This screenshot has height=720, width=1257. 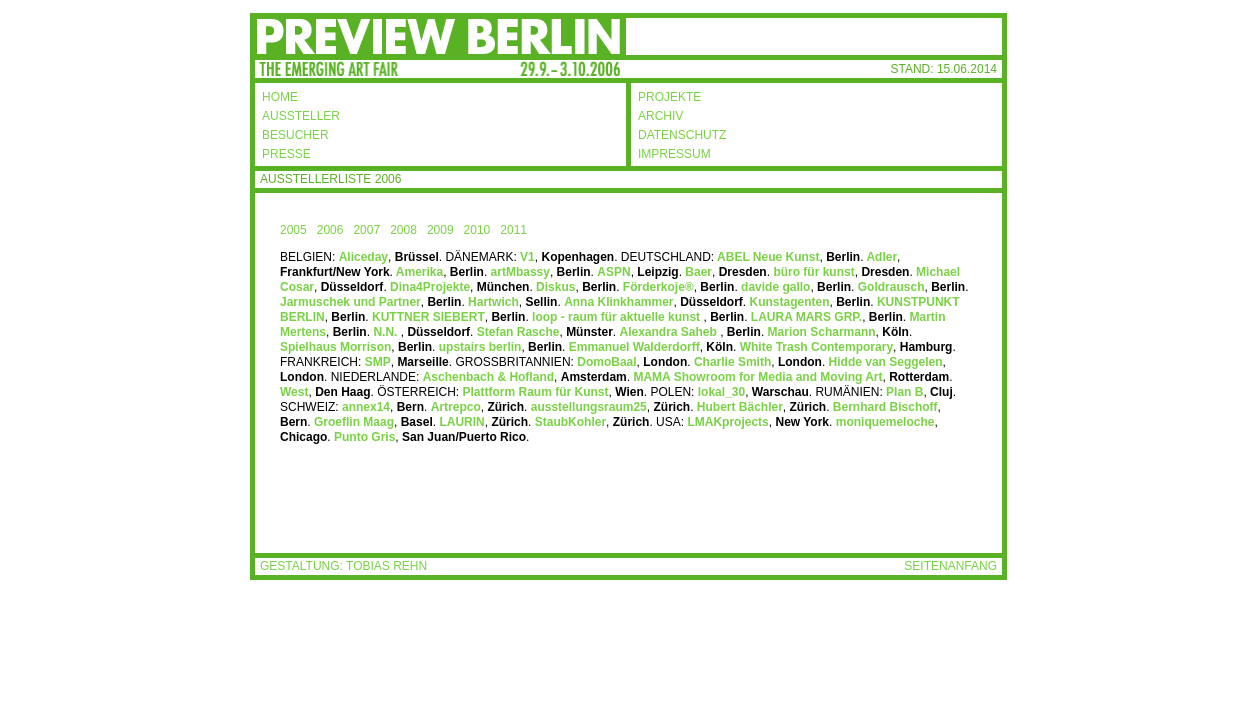 What do you see at coordinates (335, 347) in the screenshot?
I see `Spielhaus Morrison` at bounding box center [335, 347].